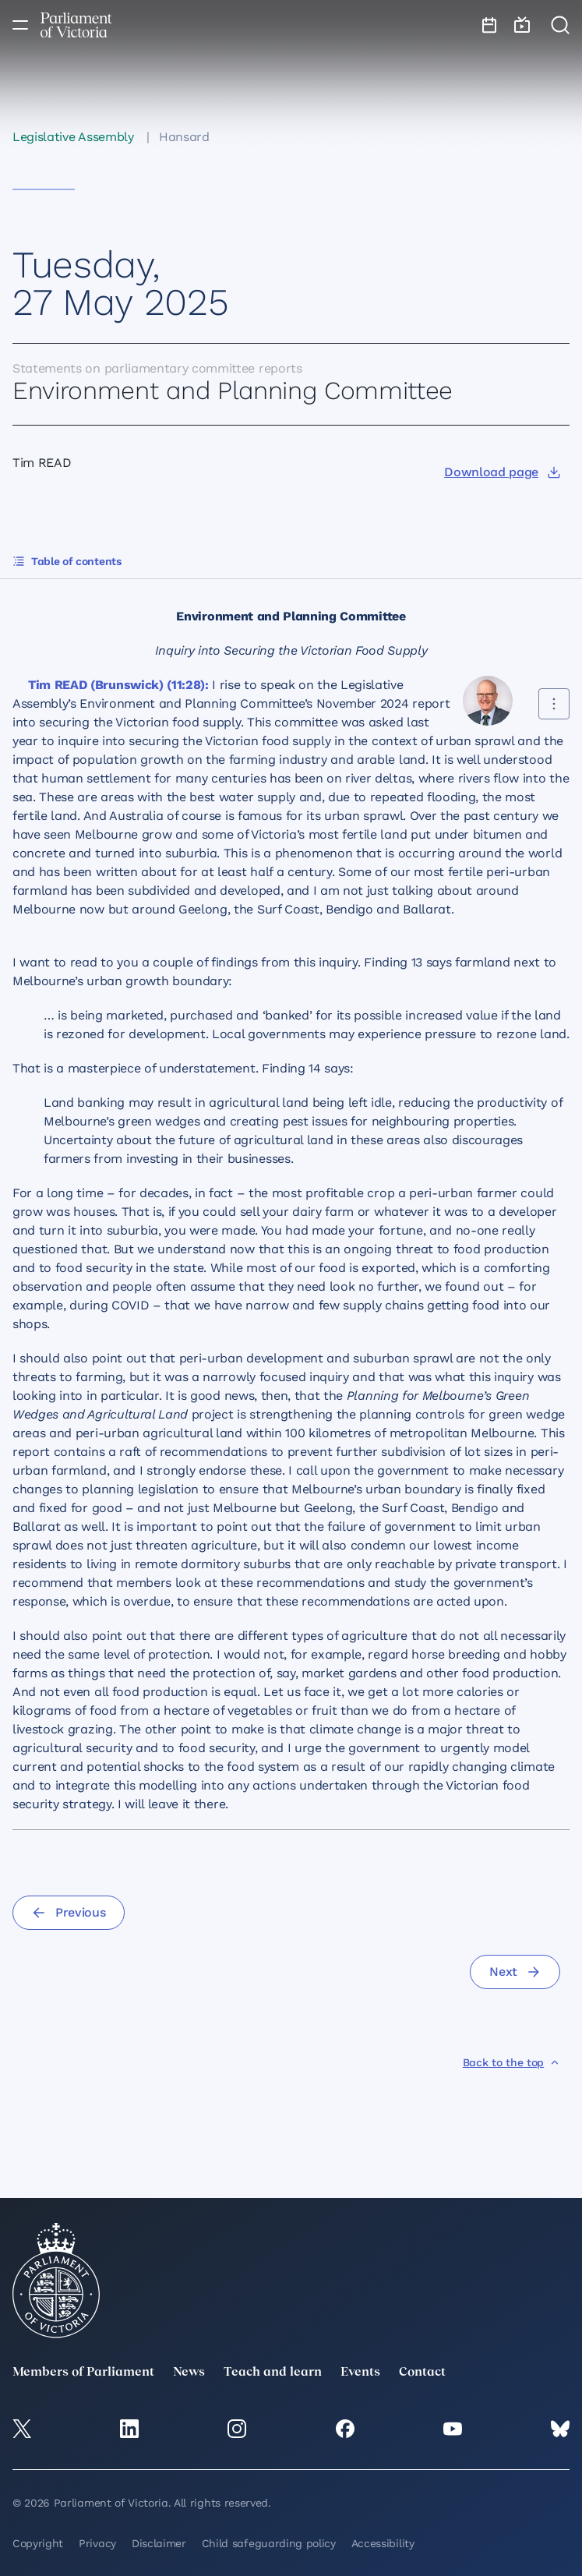 The height and width of the screenshot is (2576, 582). What do you see at coordinates (554, 703) in the screenshot?
I see `[Share this contribution]` at bounding box center [554, 703].